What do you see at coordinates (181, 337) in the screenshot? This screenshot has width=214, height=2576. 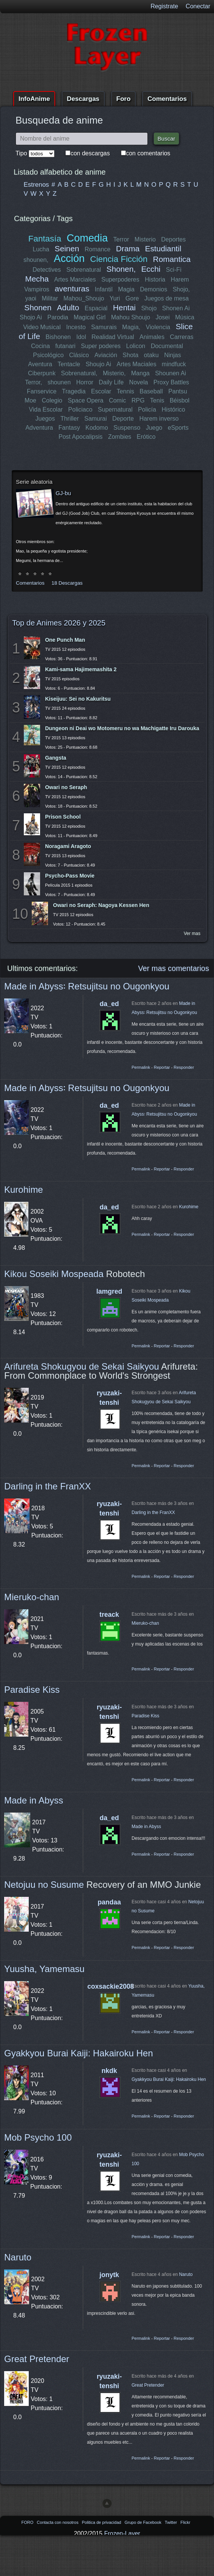 I see `Carreras` at bounding box center [181, 337].